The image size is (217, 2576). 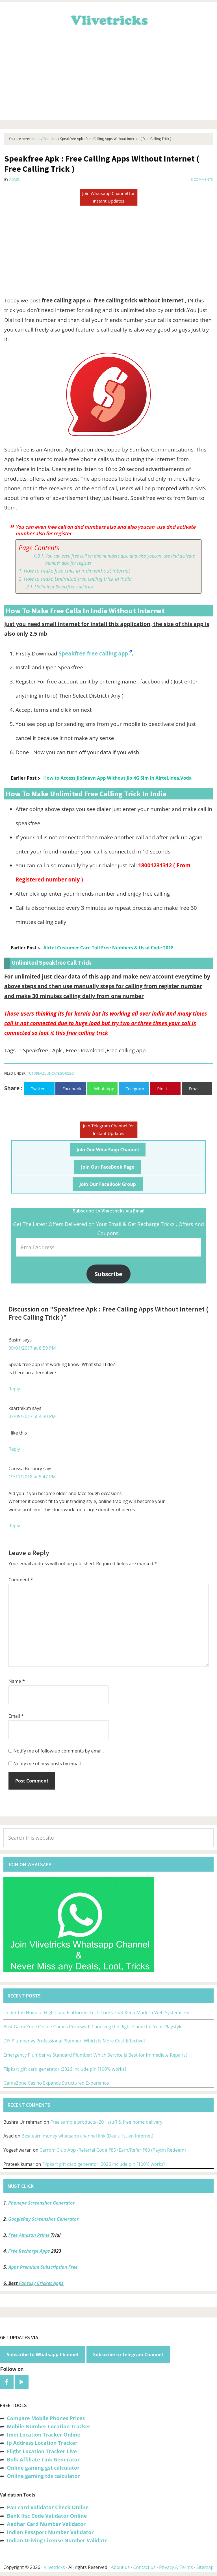 What do you see at coordinates (29, 2235) in the screenshot?
I see `Free Amazon Prime` at bounding box center [29, 2235].